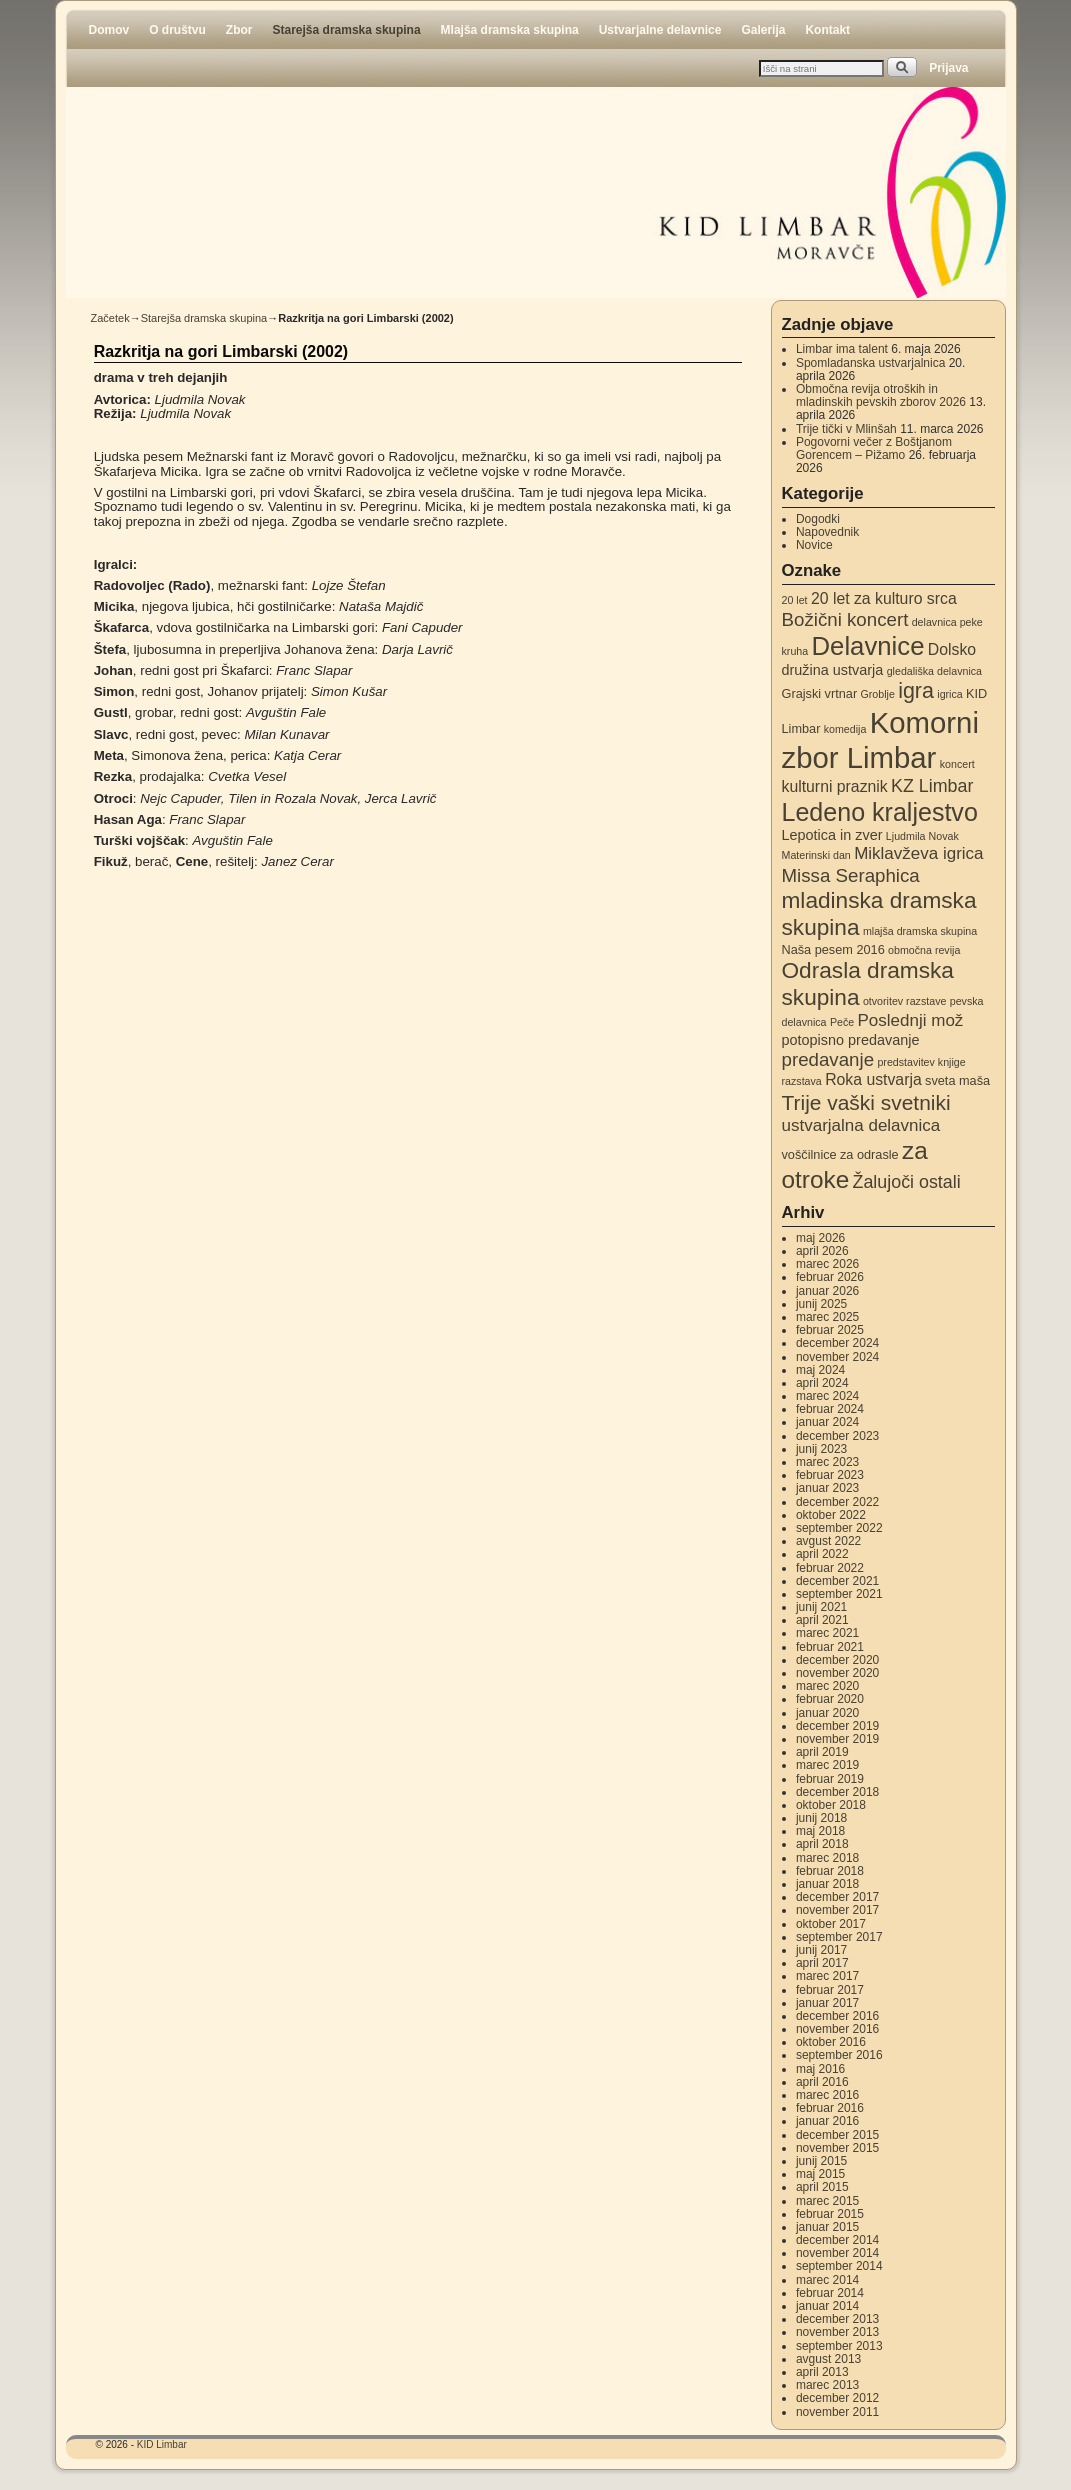 The image size is (1071, 2490). Describe the element at coordinates (918, 853) in the screenshot. I see `Miklavževa igrica [Miklavževa igrica (6 elementov)]` at that location.